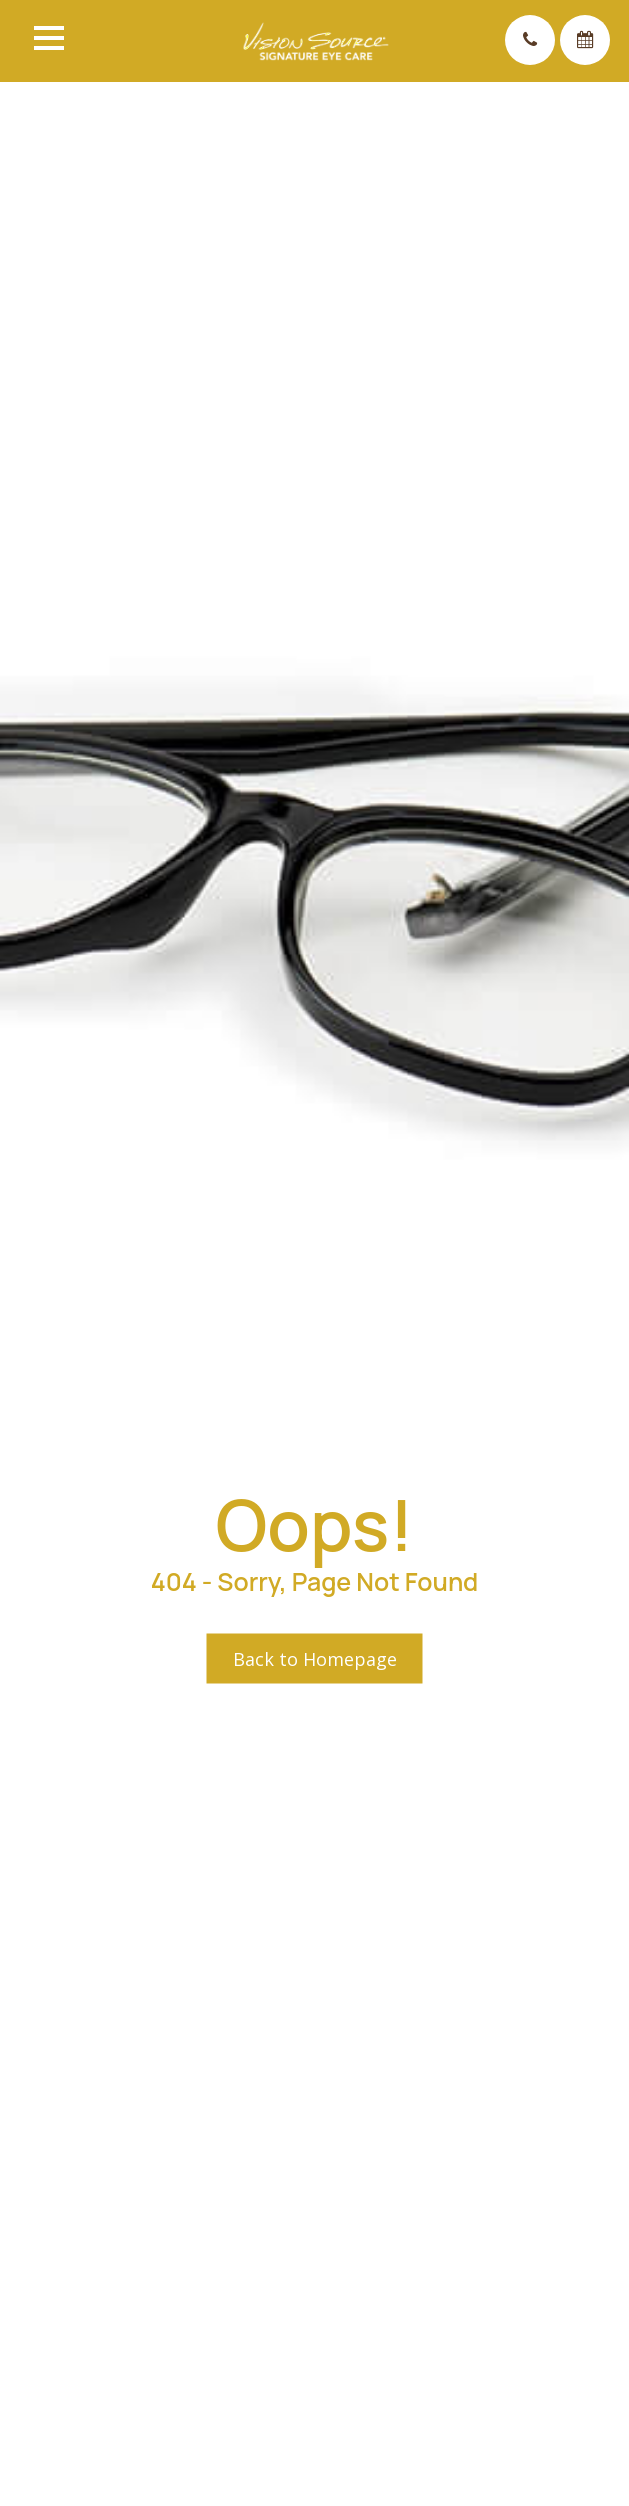 The image size is (629, 2506). What do you see at coordinates (315, 1658) in the screenshot?
I see `Back to Homepage` at bounding box center [315, 1658].